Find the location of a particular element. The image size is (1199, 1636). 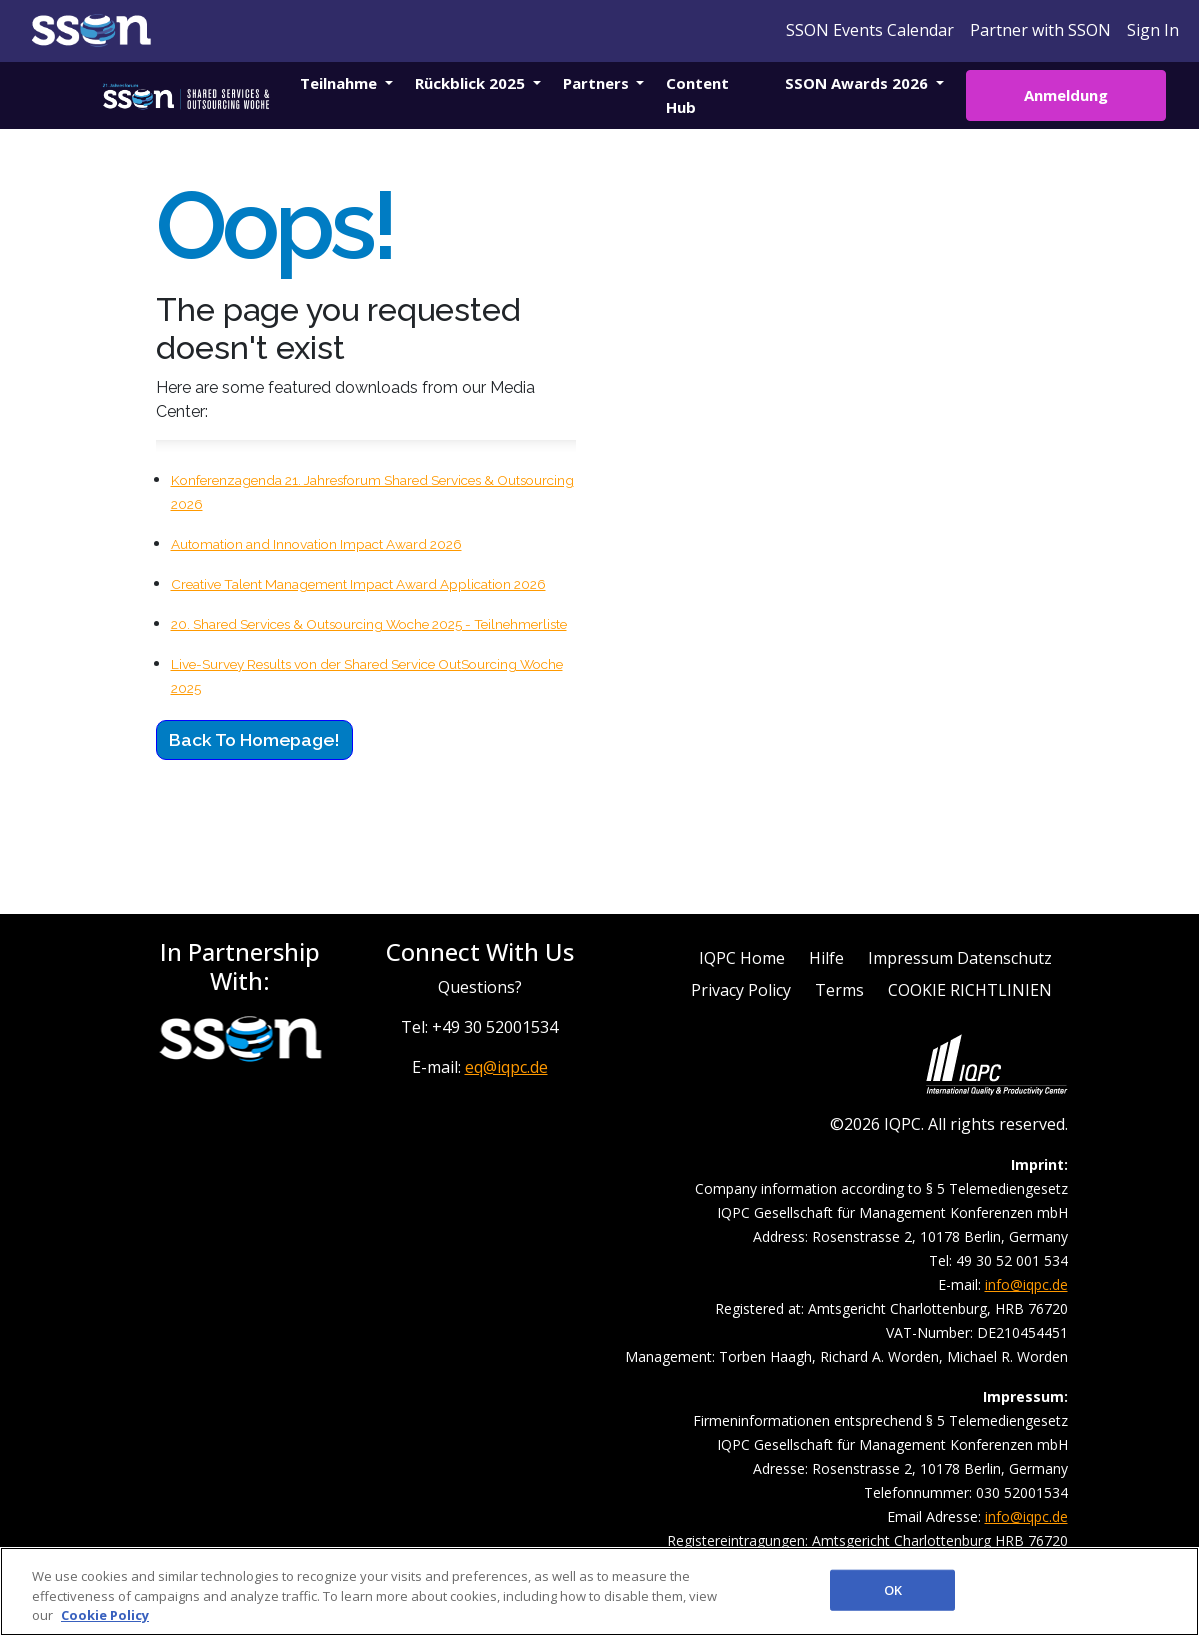

Sign In is located at coordinates (1153, 30).